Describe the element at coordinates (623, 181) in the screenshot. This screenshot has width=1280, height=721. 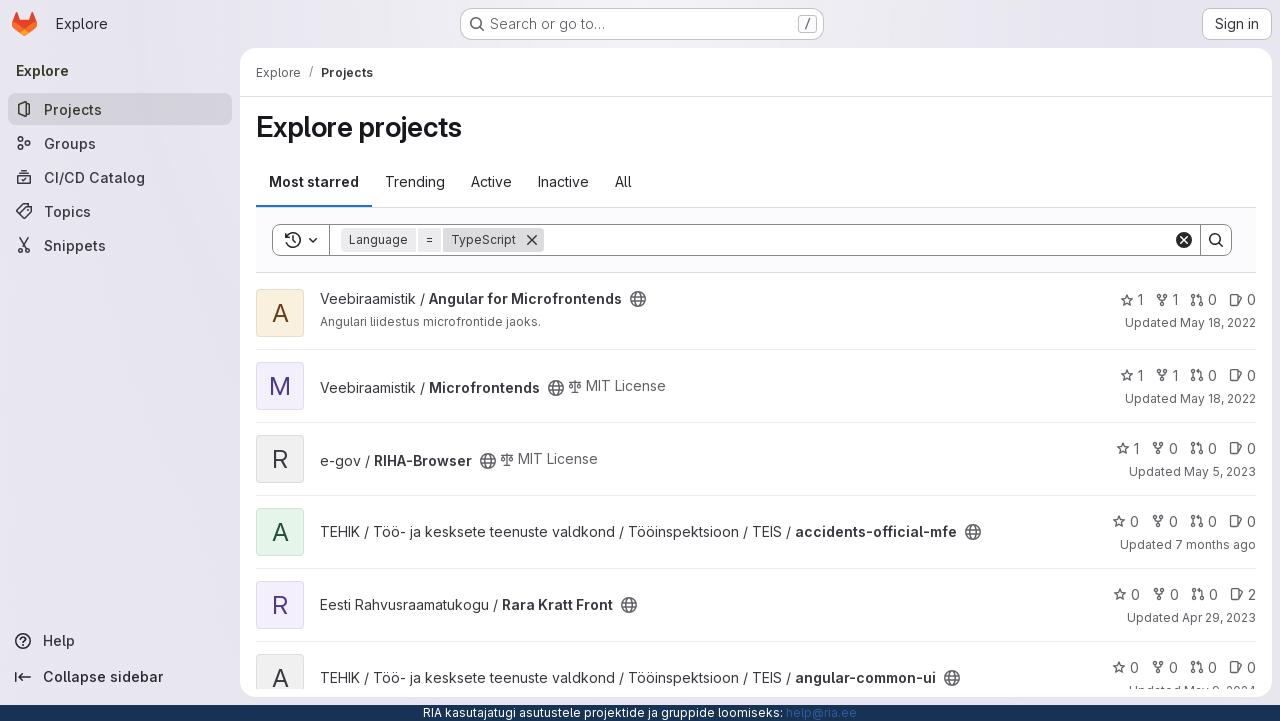
I see `All [tab]` at that location.